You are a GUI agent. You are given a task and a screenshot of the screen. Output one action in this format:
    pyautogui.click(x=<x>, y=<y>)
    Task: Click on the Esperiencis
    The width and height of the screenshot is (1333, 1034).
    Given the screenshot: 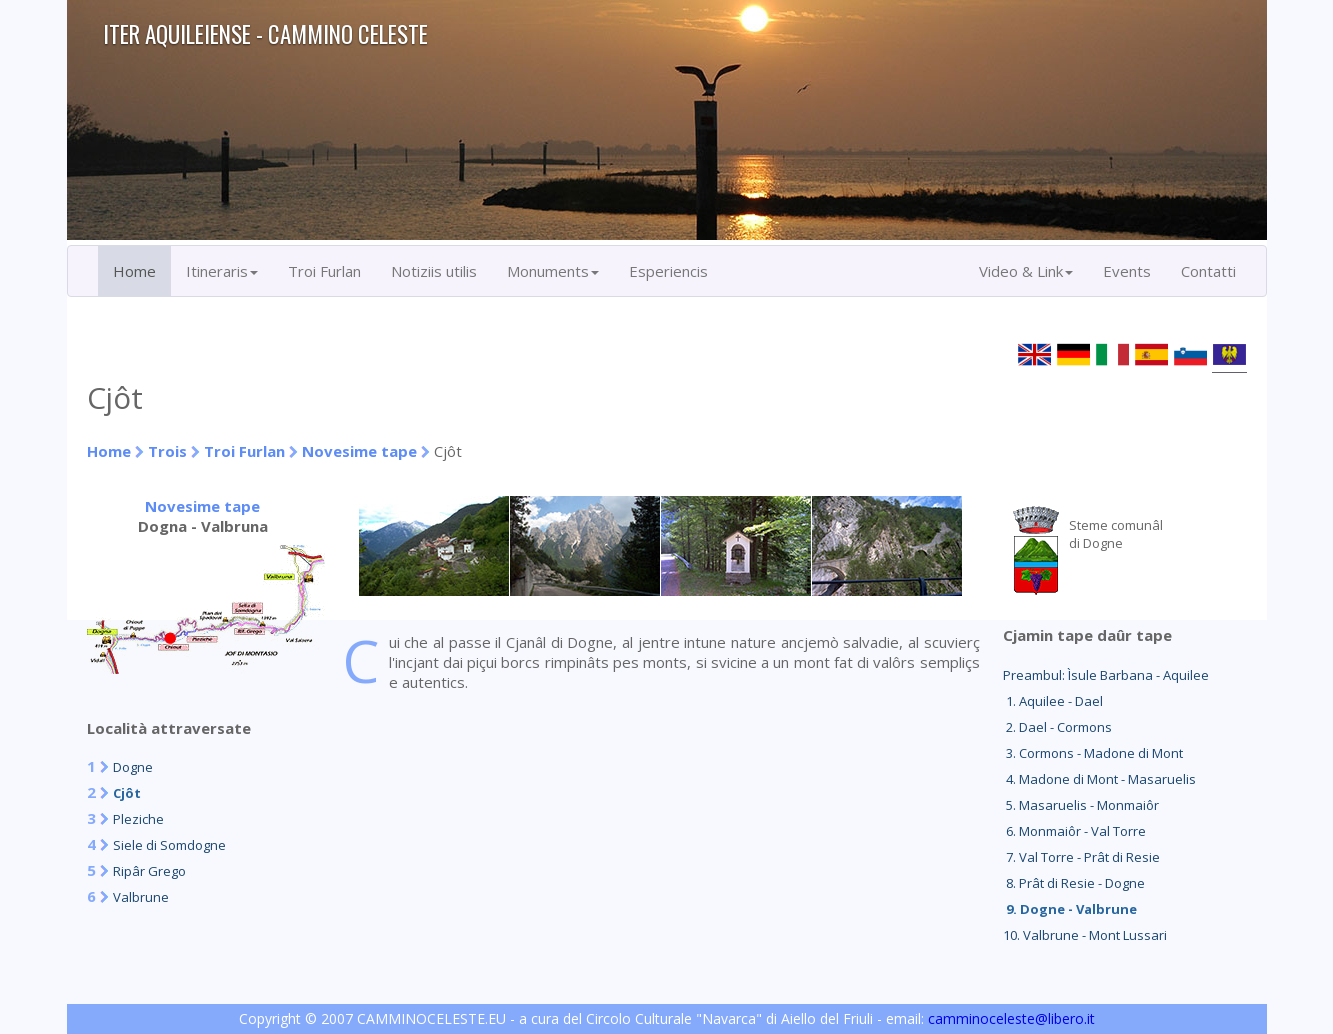 What is the action you would take?
    pyautogui.click(x=668, y=271)
    